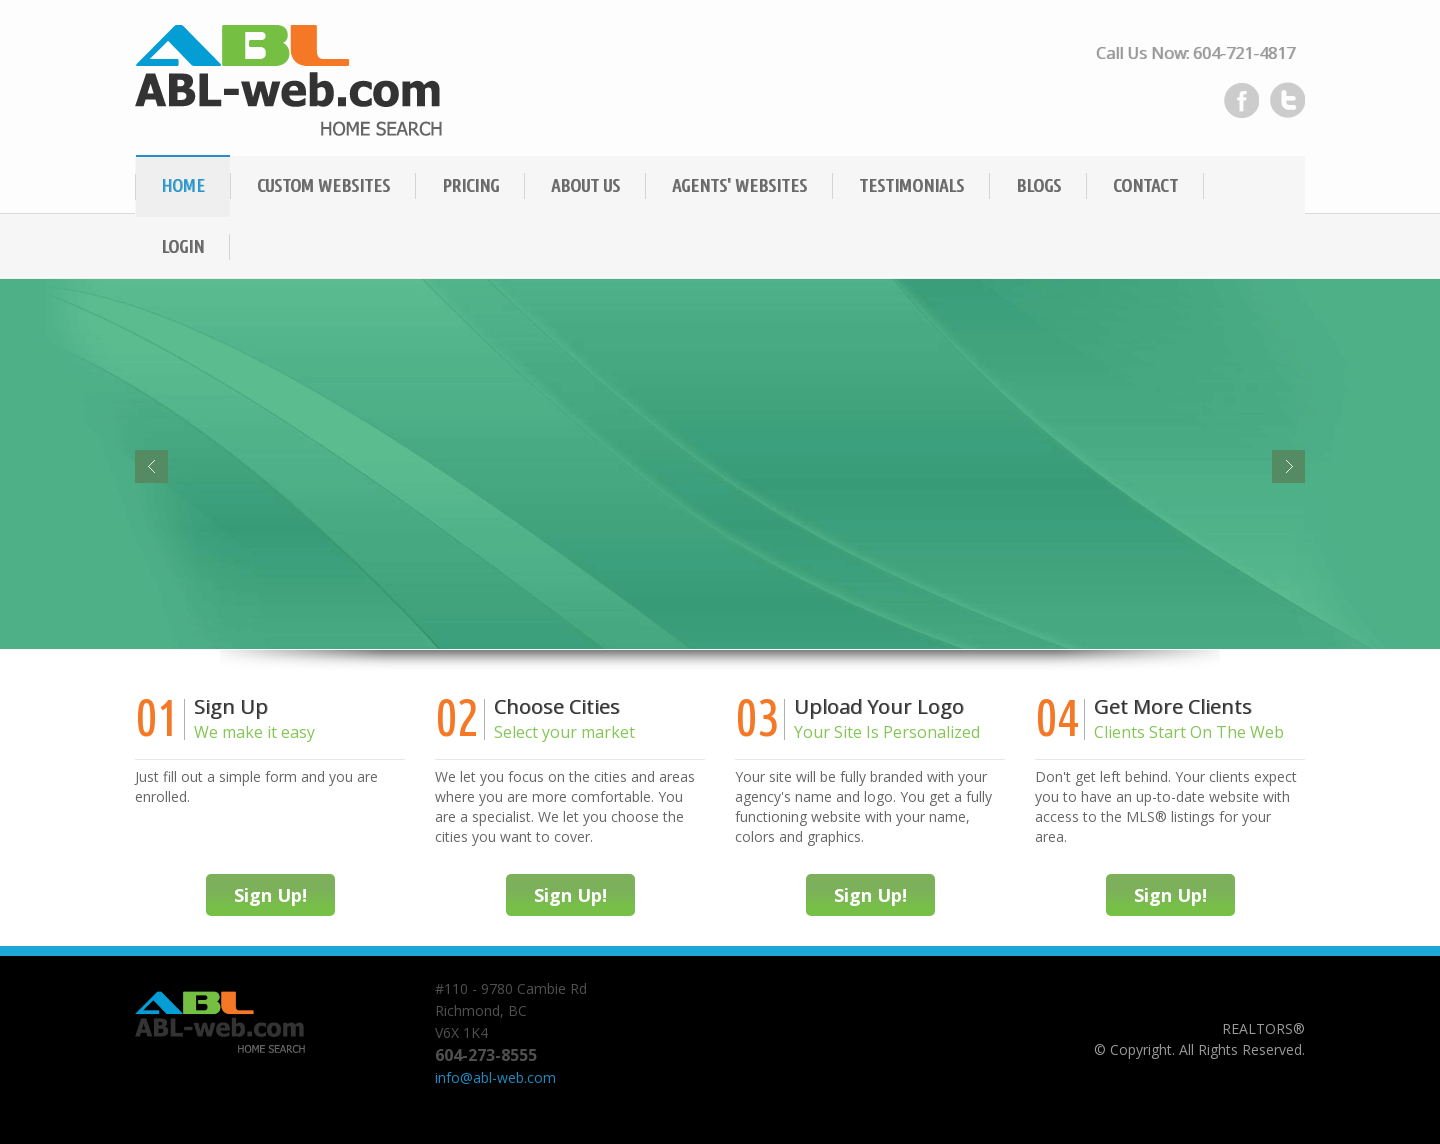 The image size is (1440, 1144). Describe the element at coordinates (183, 185) in the screenshot. I see `Home` at that location.